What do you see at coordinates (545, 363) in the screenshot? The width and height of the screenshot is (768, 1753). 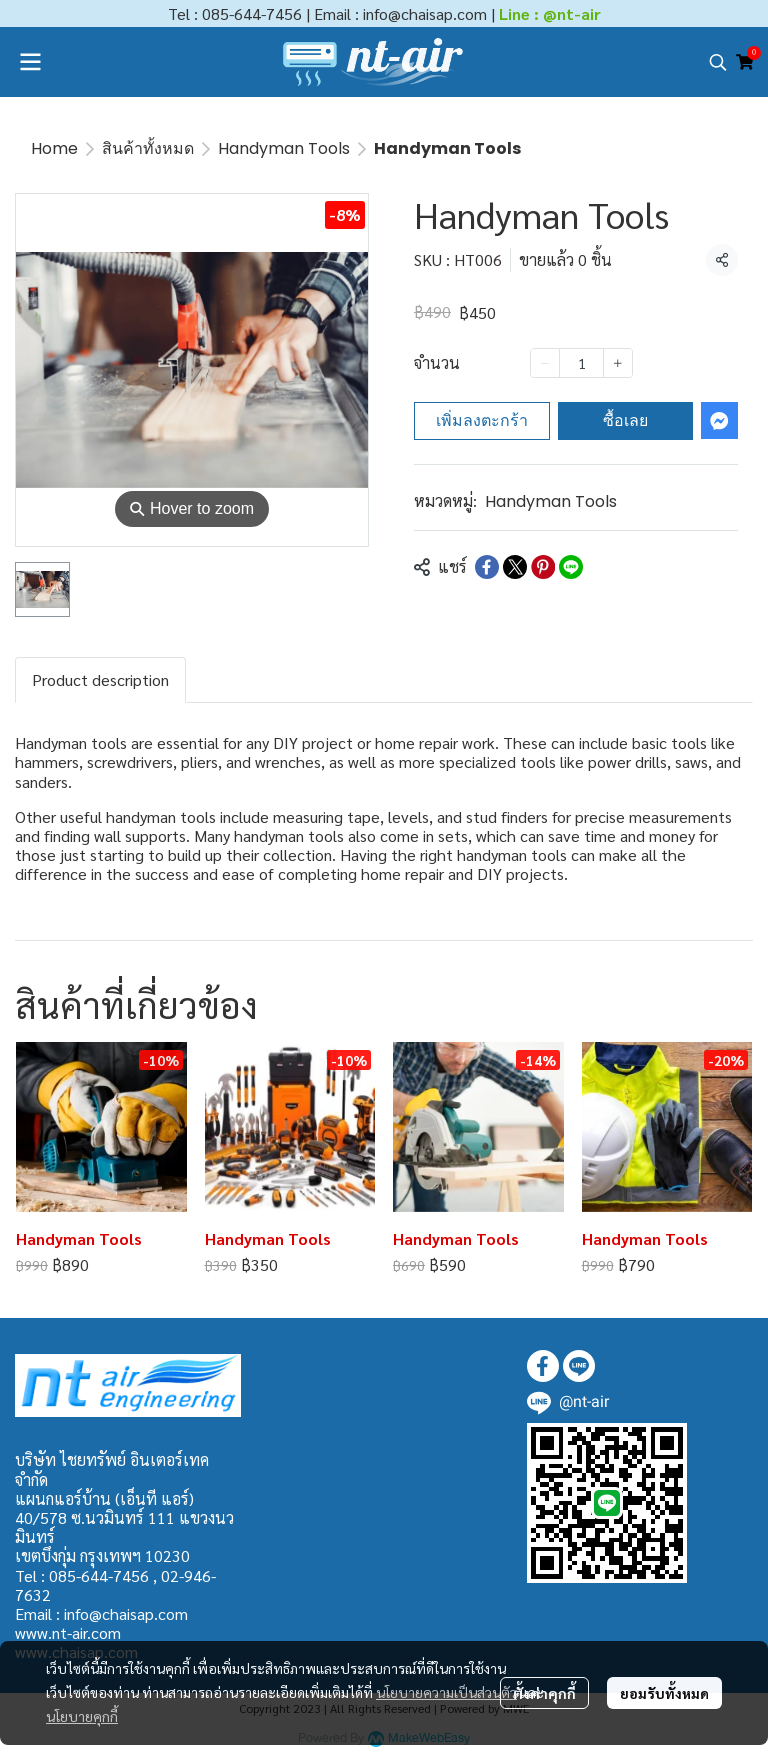 I see `[Decrease quantity]` at bounding box center [545, 363].